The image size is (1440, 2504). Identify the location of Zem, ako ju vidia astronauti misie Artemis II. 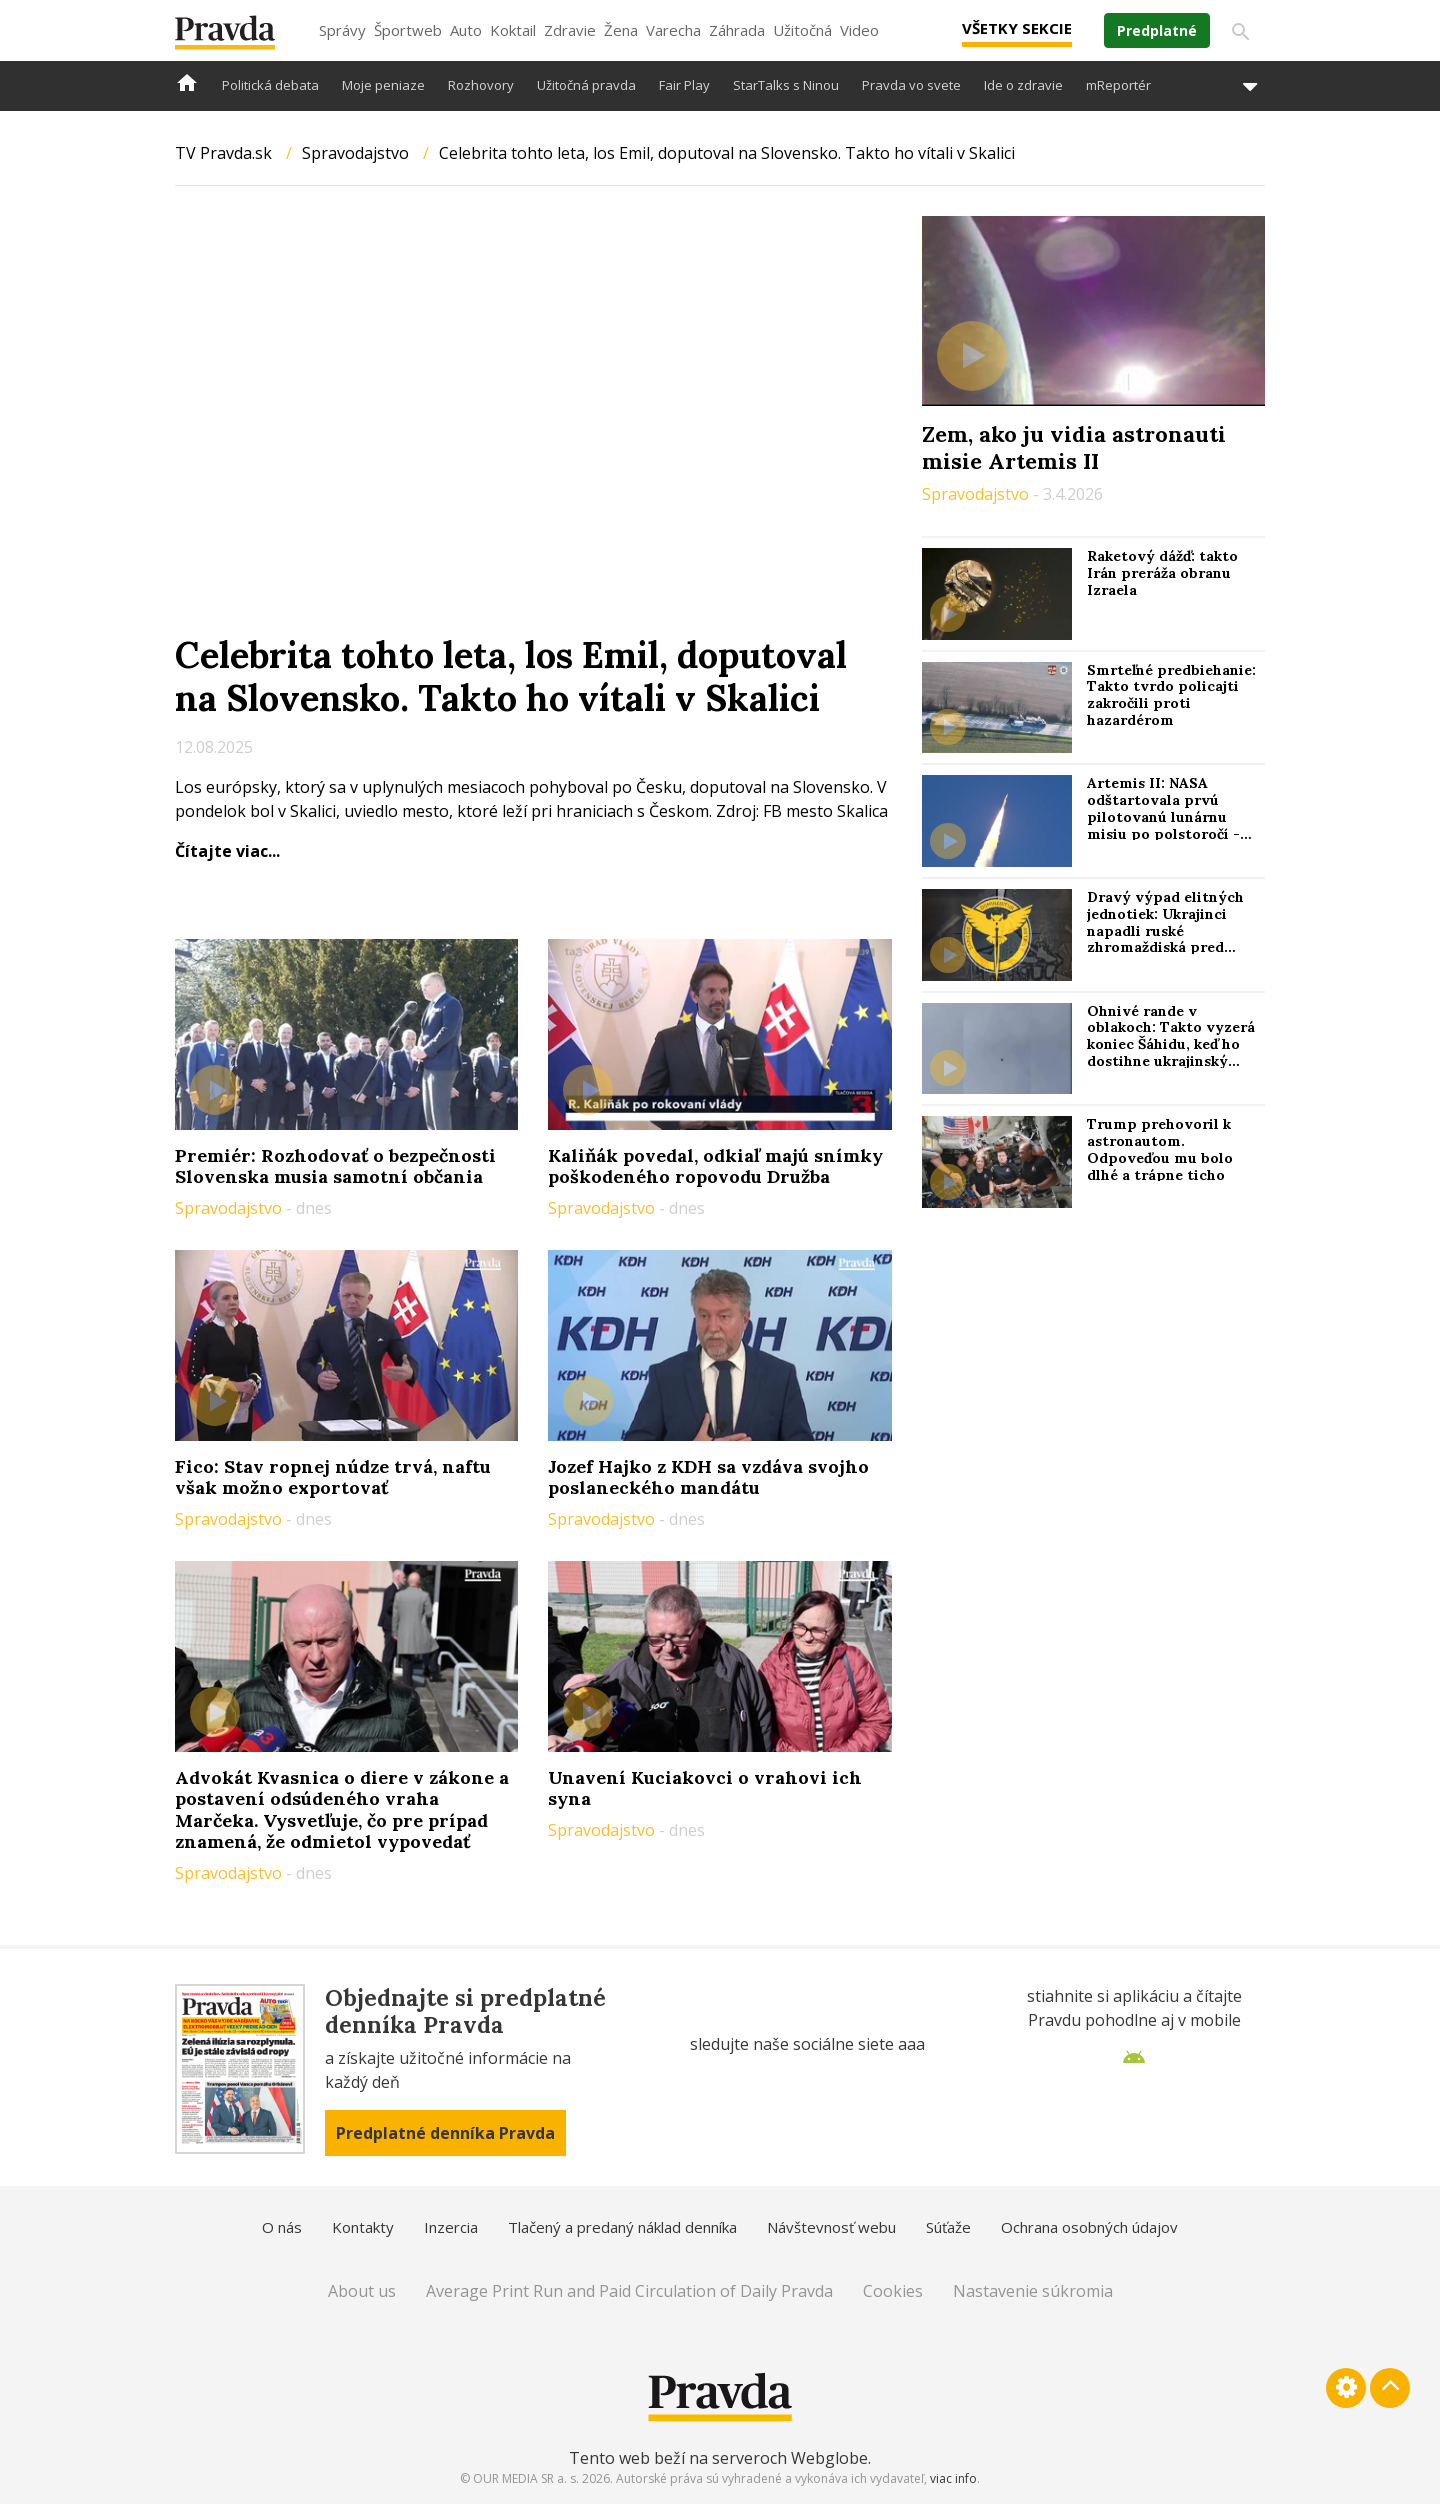
(1074, 447).